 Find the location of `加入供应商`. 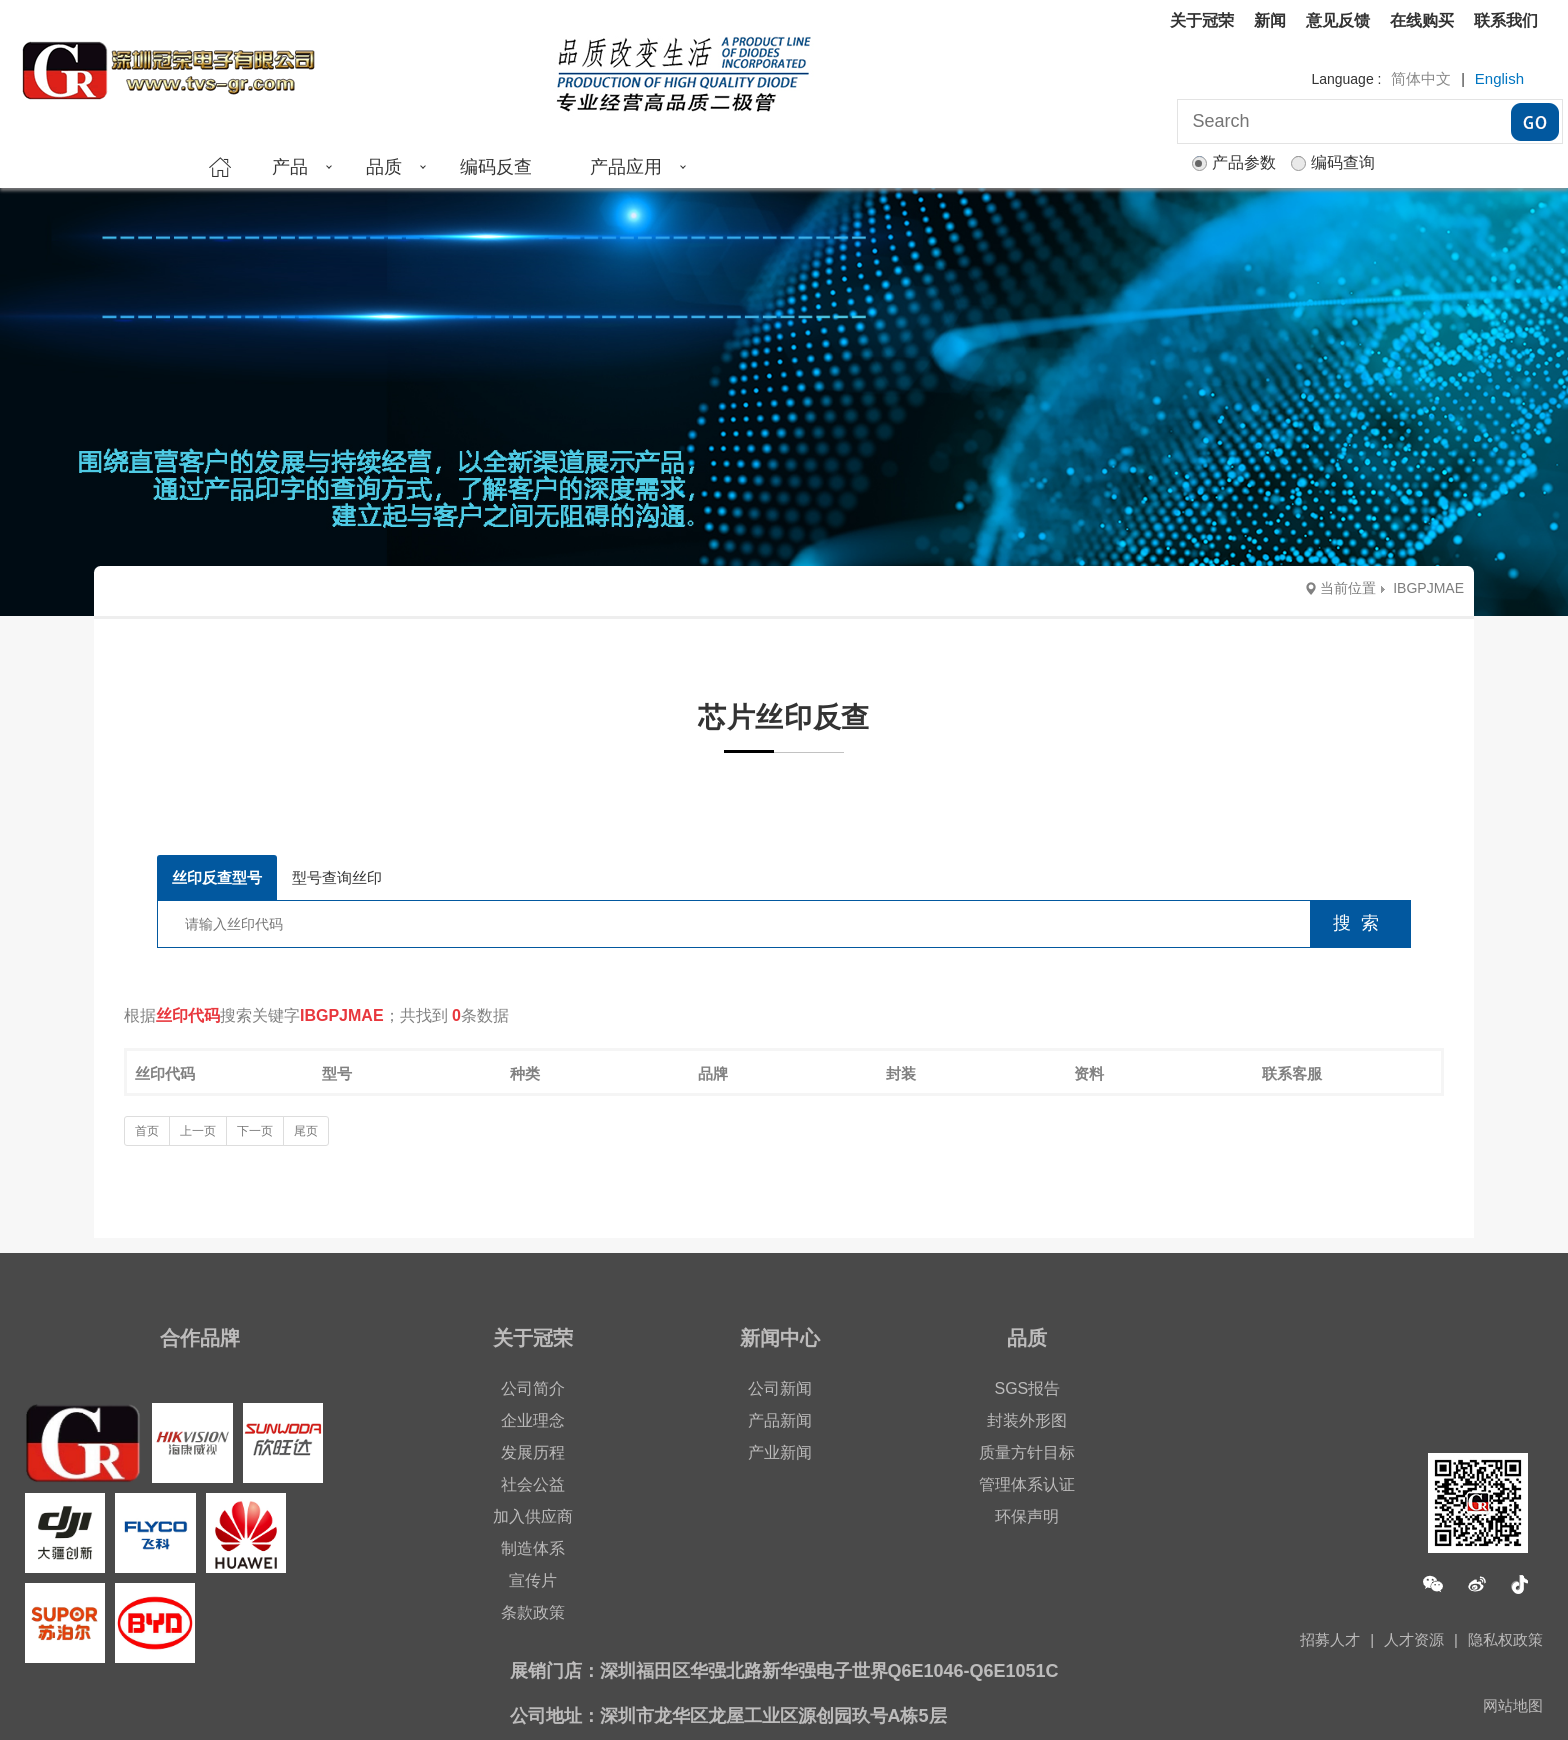

加入供应商 is located at coordinates (533, 1516).